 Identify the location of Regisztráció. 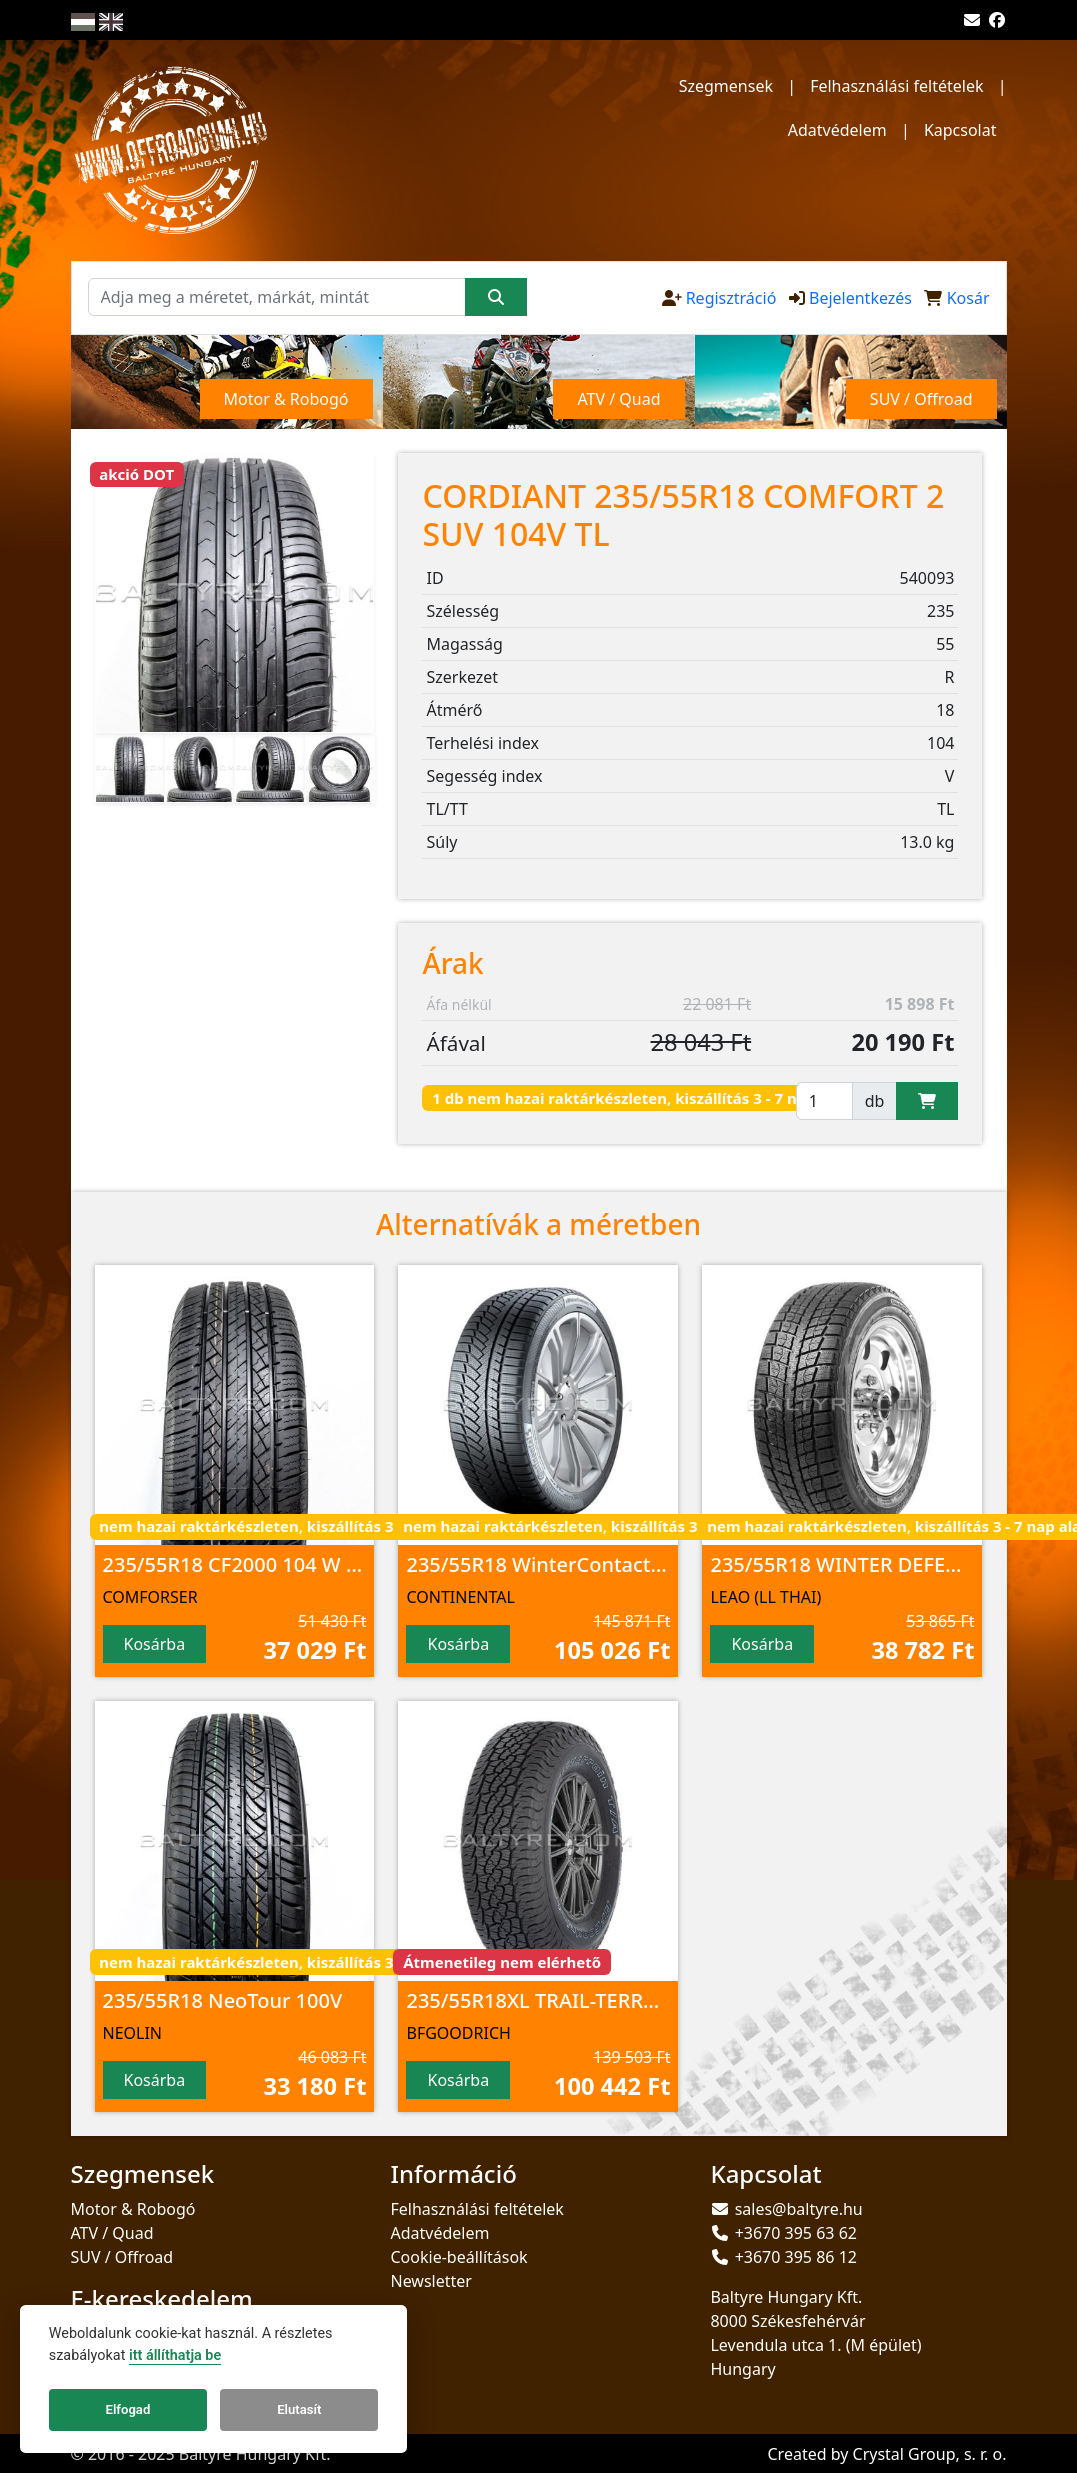
(731, 298).